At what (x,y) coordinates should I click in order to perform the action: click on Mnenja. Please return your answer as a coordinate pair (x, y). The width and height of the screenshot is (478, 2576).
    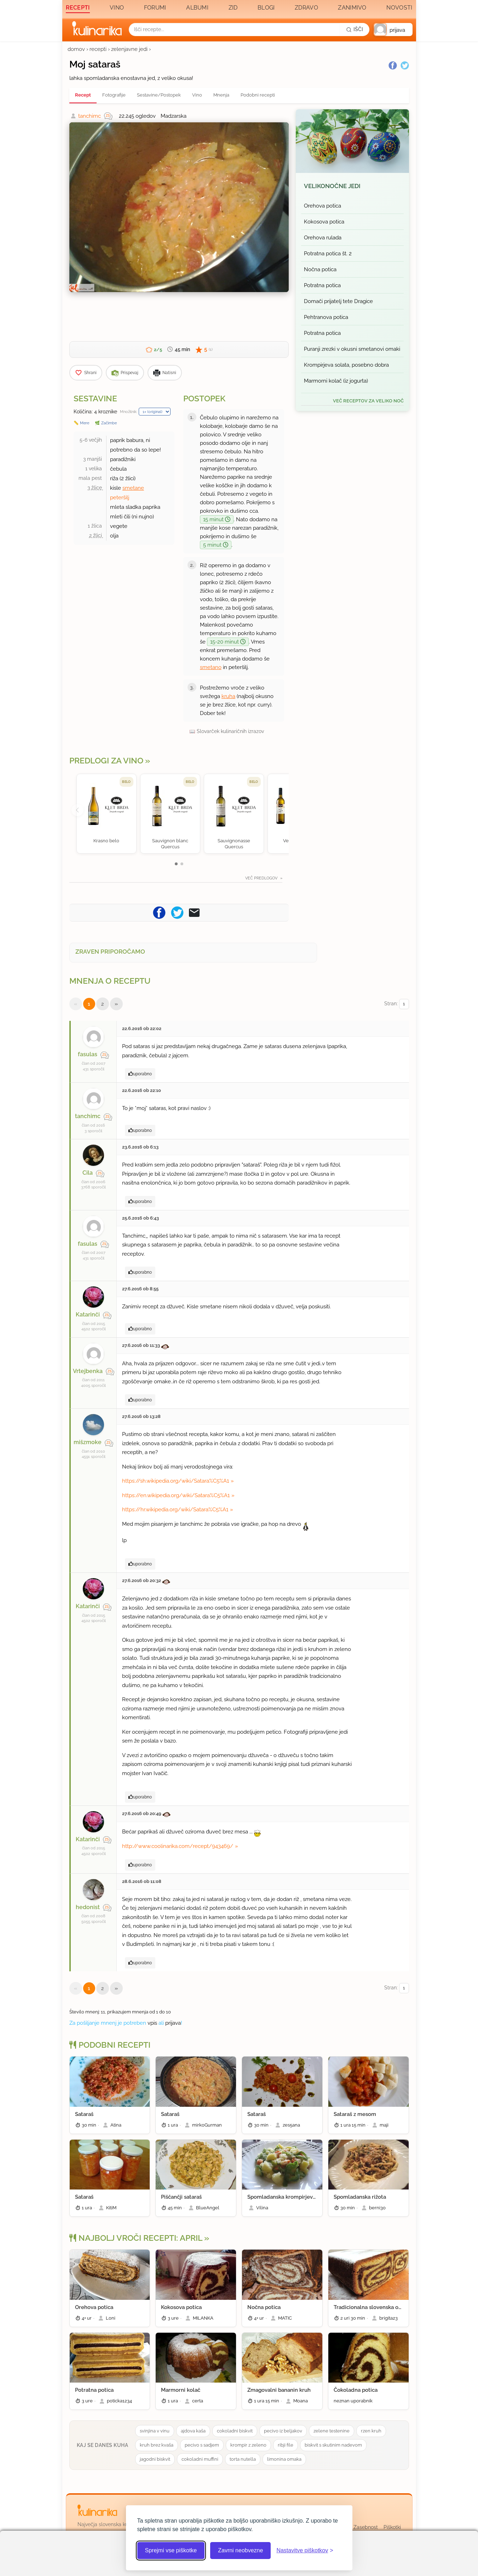
    Looking at the image, I should click on (221, 95).